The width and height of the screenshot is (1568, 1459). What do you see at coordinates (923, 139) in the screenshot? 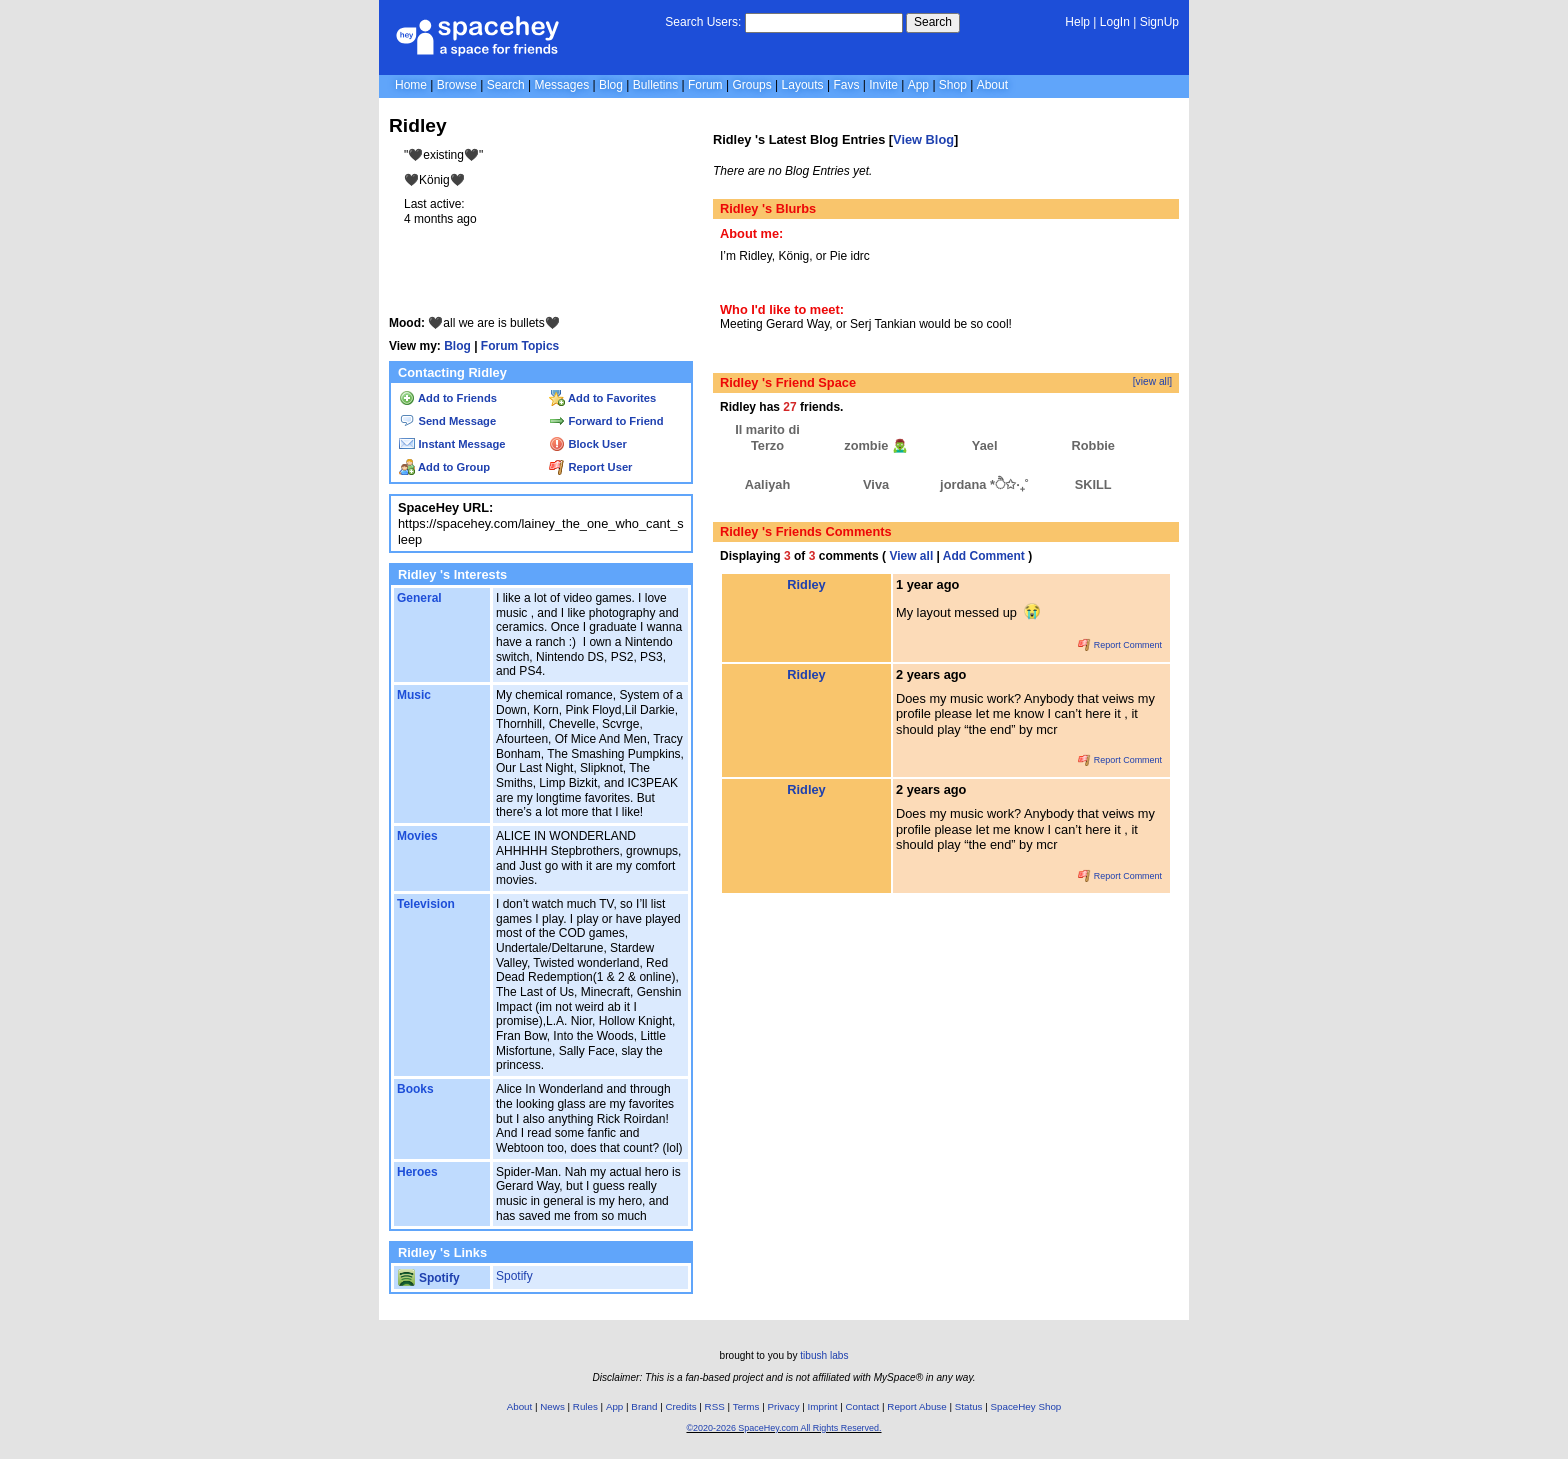
I see `View Blog` at bounding box center [923, 139].